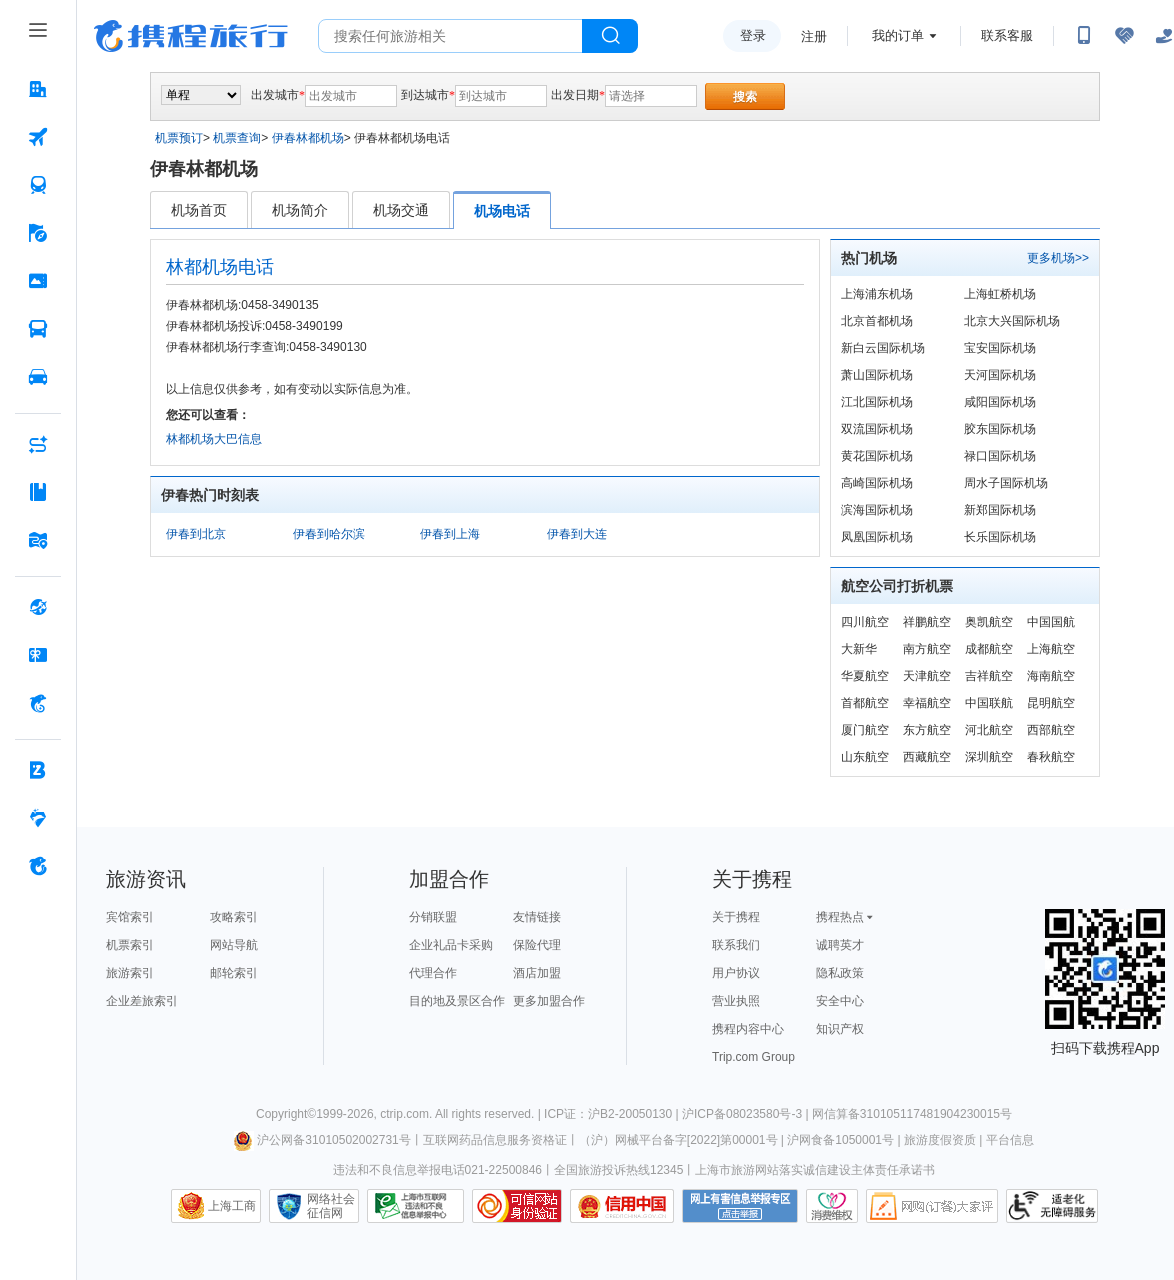  What do you see at coordinates (832, 1206) in the screenshot?
I see `消费维权联络点` at bounding box center [832, 1206].